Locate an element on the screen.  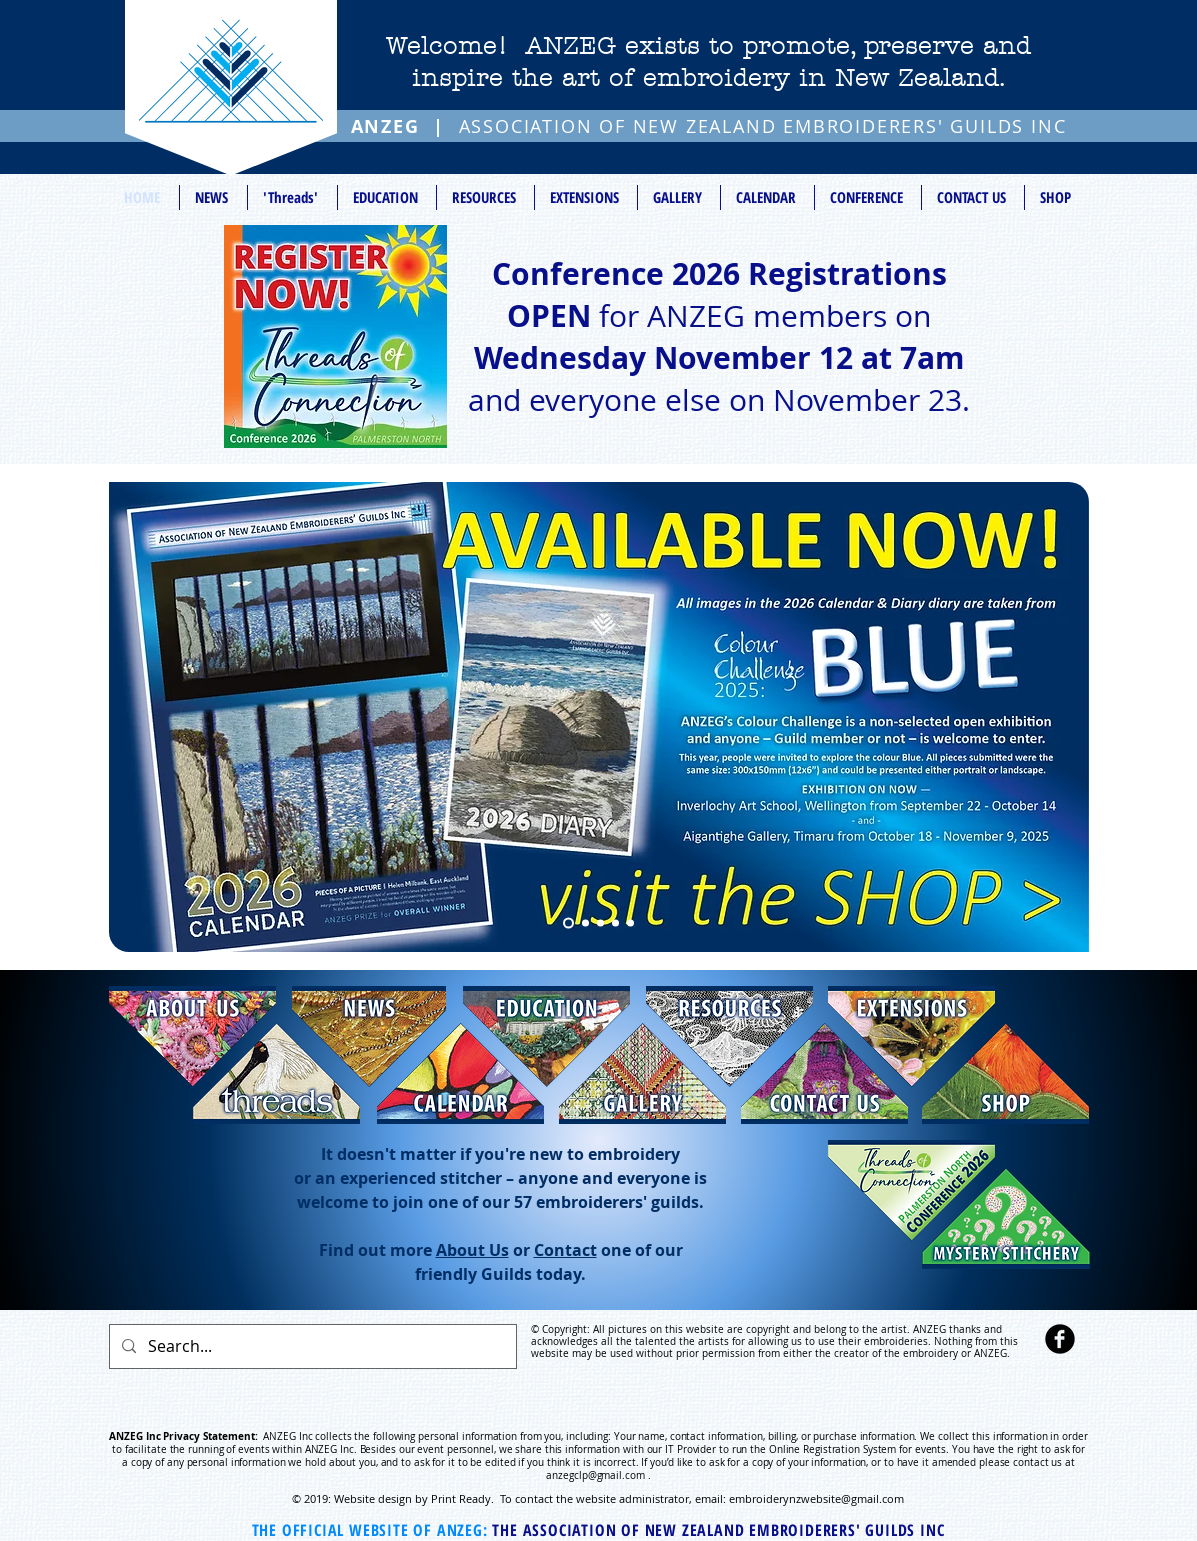
[Search...] is located at coordinates (311, 1346).